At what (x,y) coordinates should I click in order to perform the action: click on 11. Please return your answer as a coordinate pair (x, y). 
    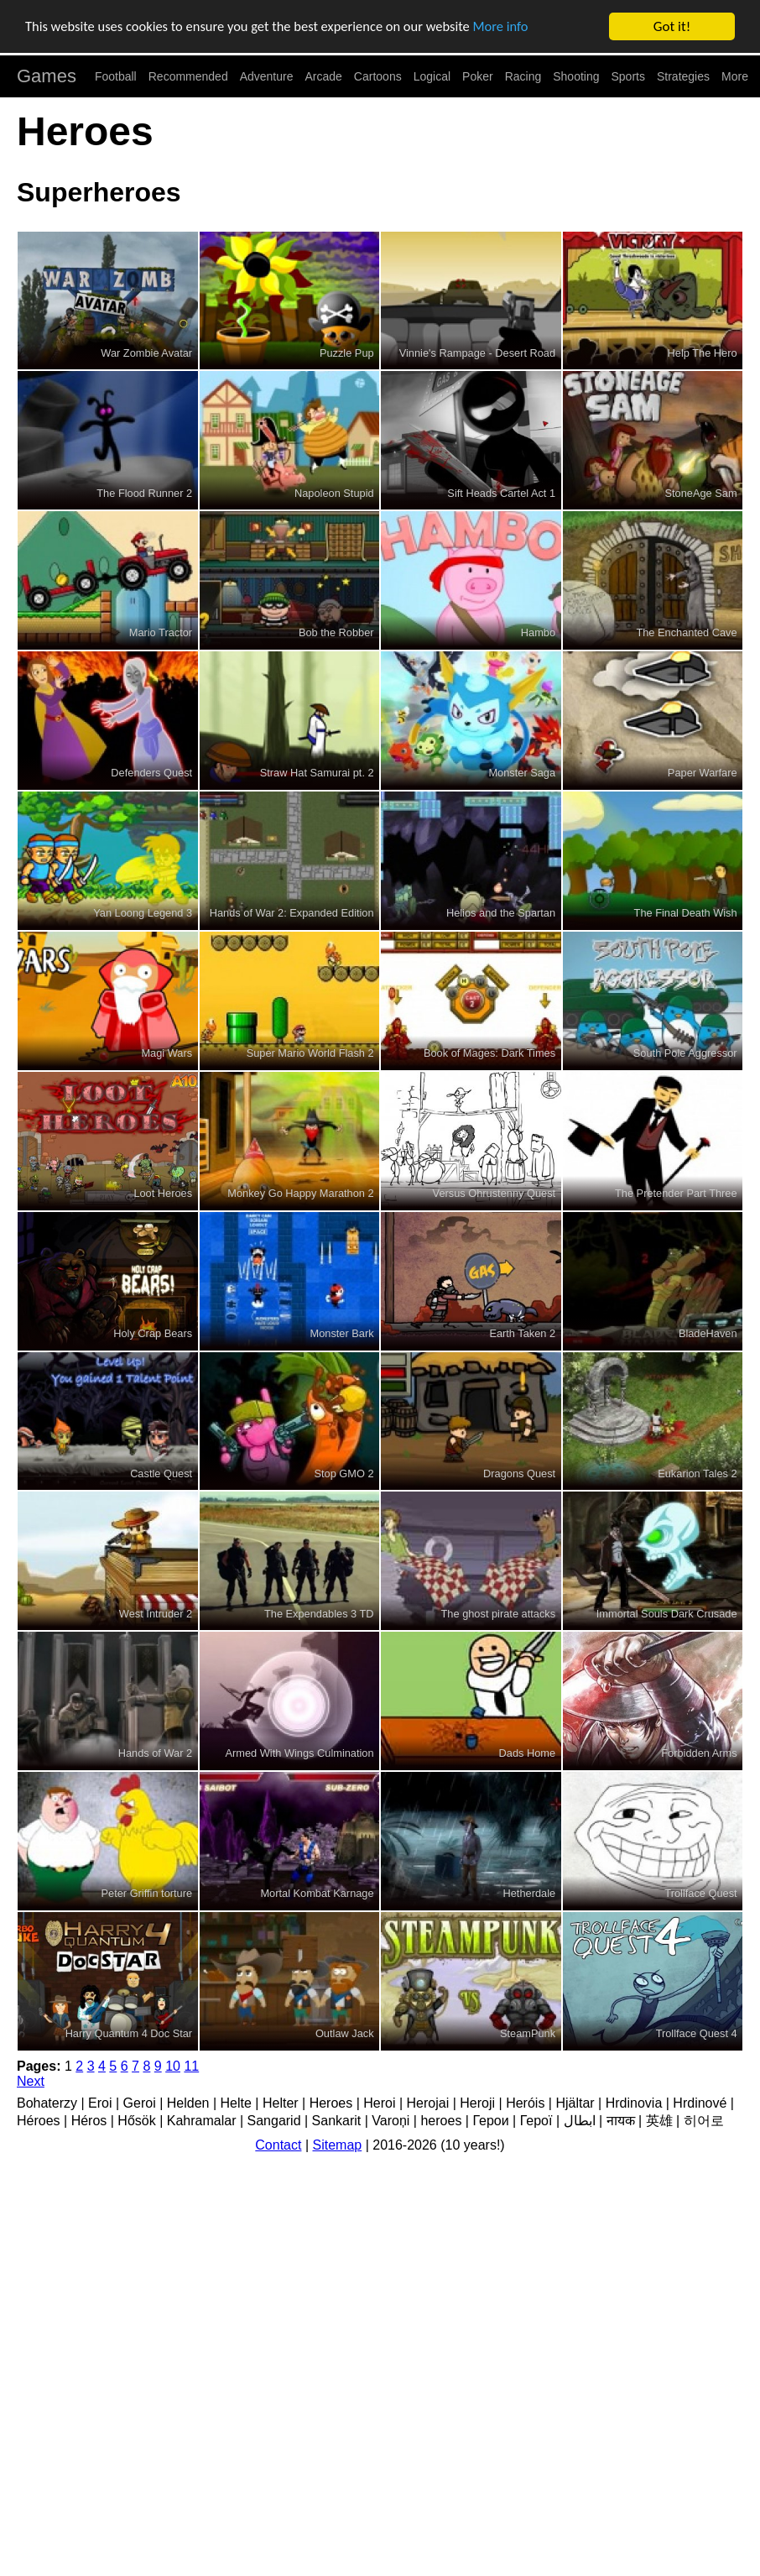
    Looking at the image, I should click on (191, 2066).